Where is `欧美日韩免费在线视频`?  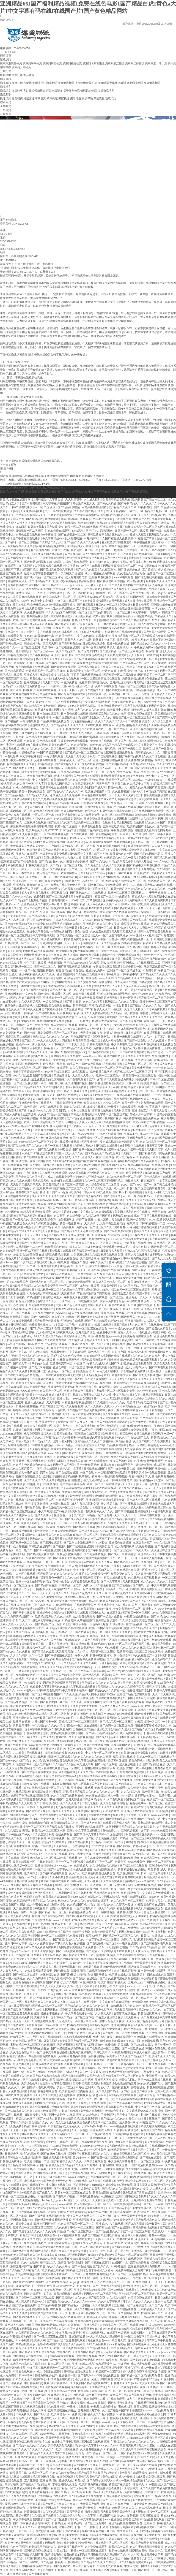 欧美日韩免费在线视频 is located at coordinates (93, 2484).